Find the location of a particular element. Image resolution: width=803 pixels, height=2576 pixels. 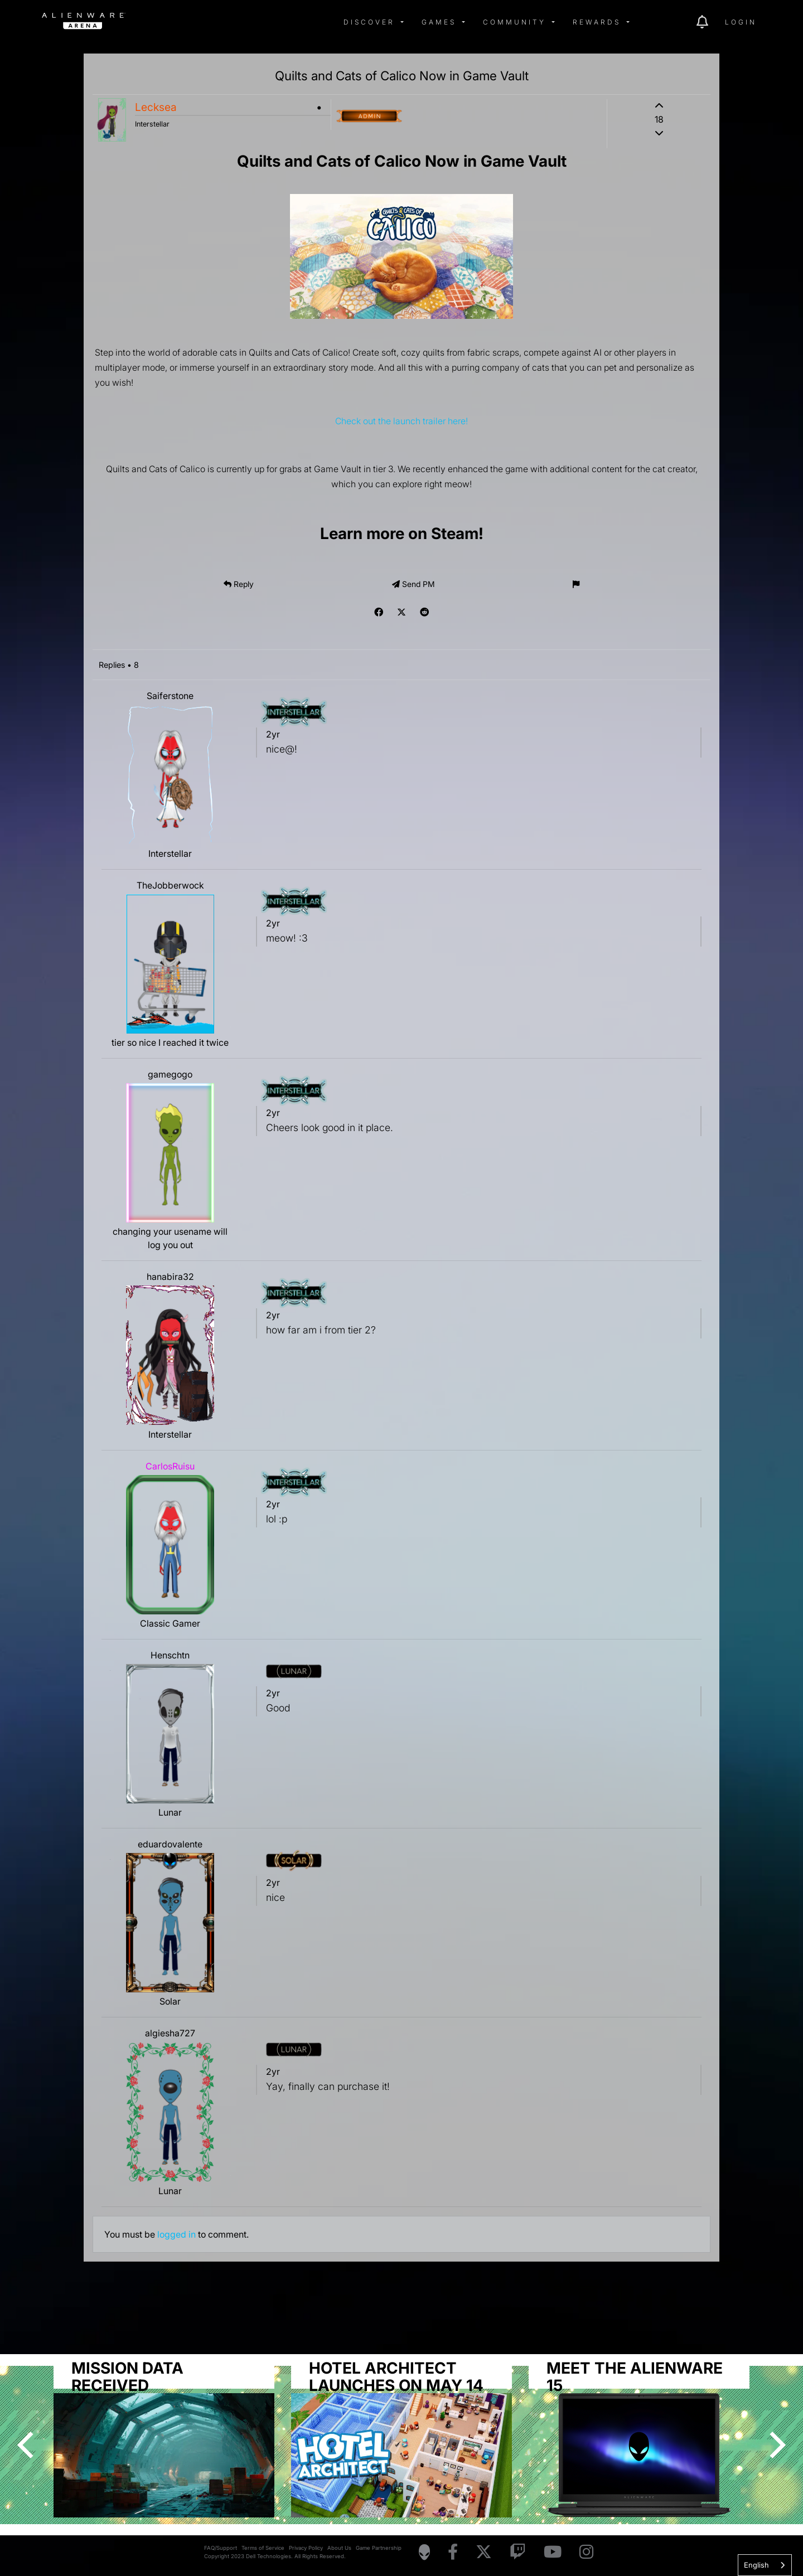

Privacy Policy is located at coordinates (306, 2548).